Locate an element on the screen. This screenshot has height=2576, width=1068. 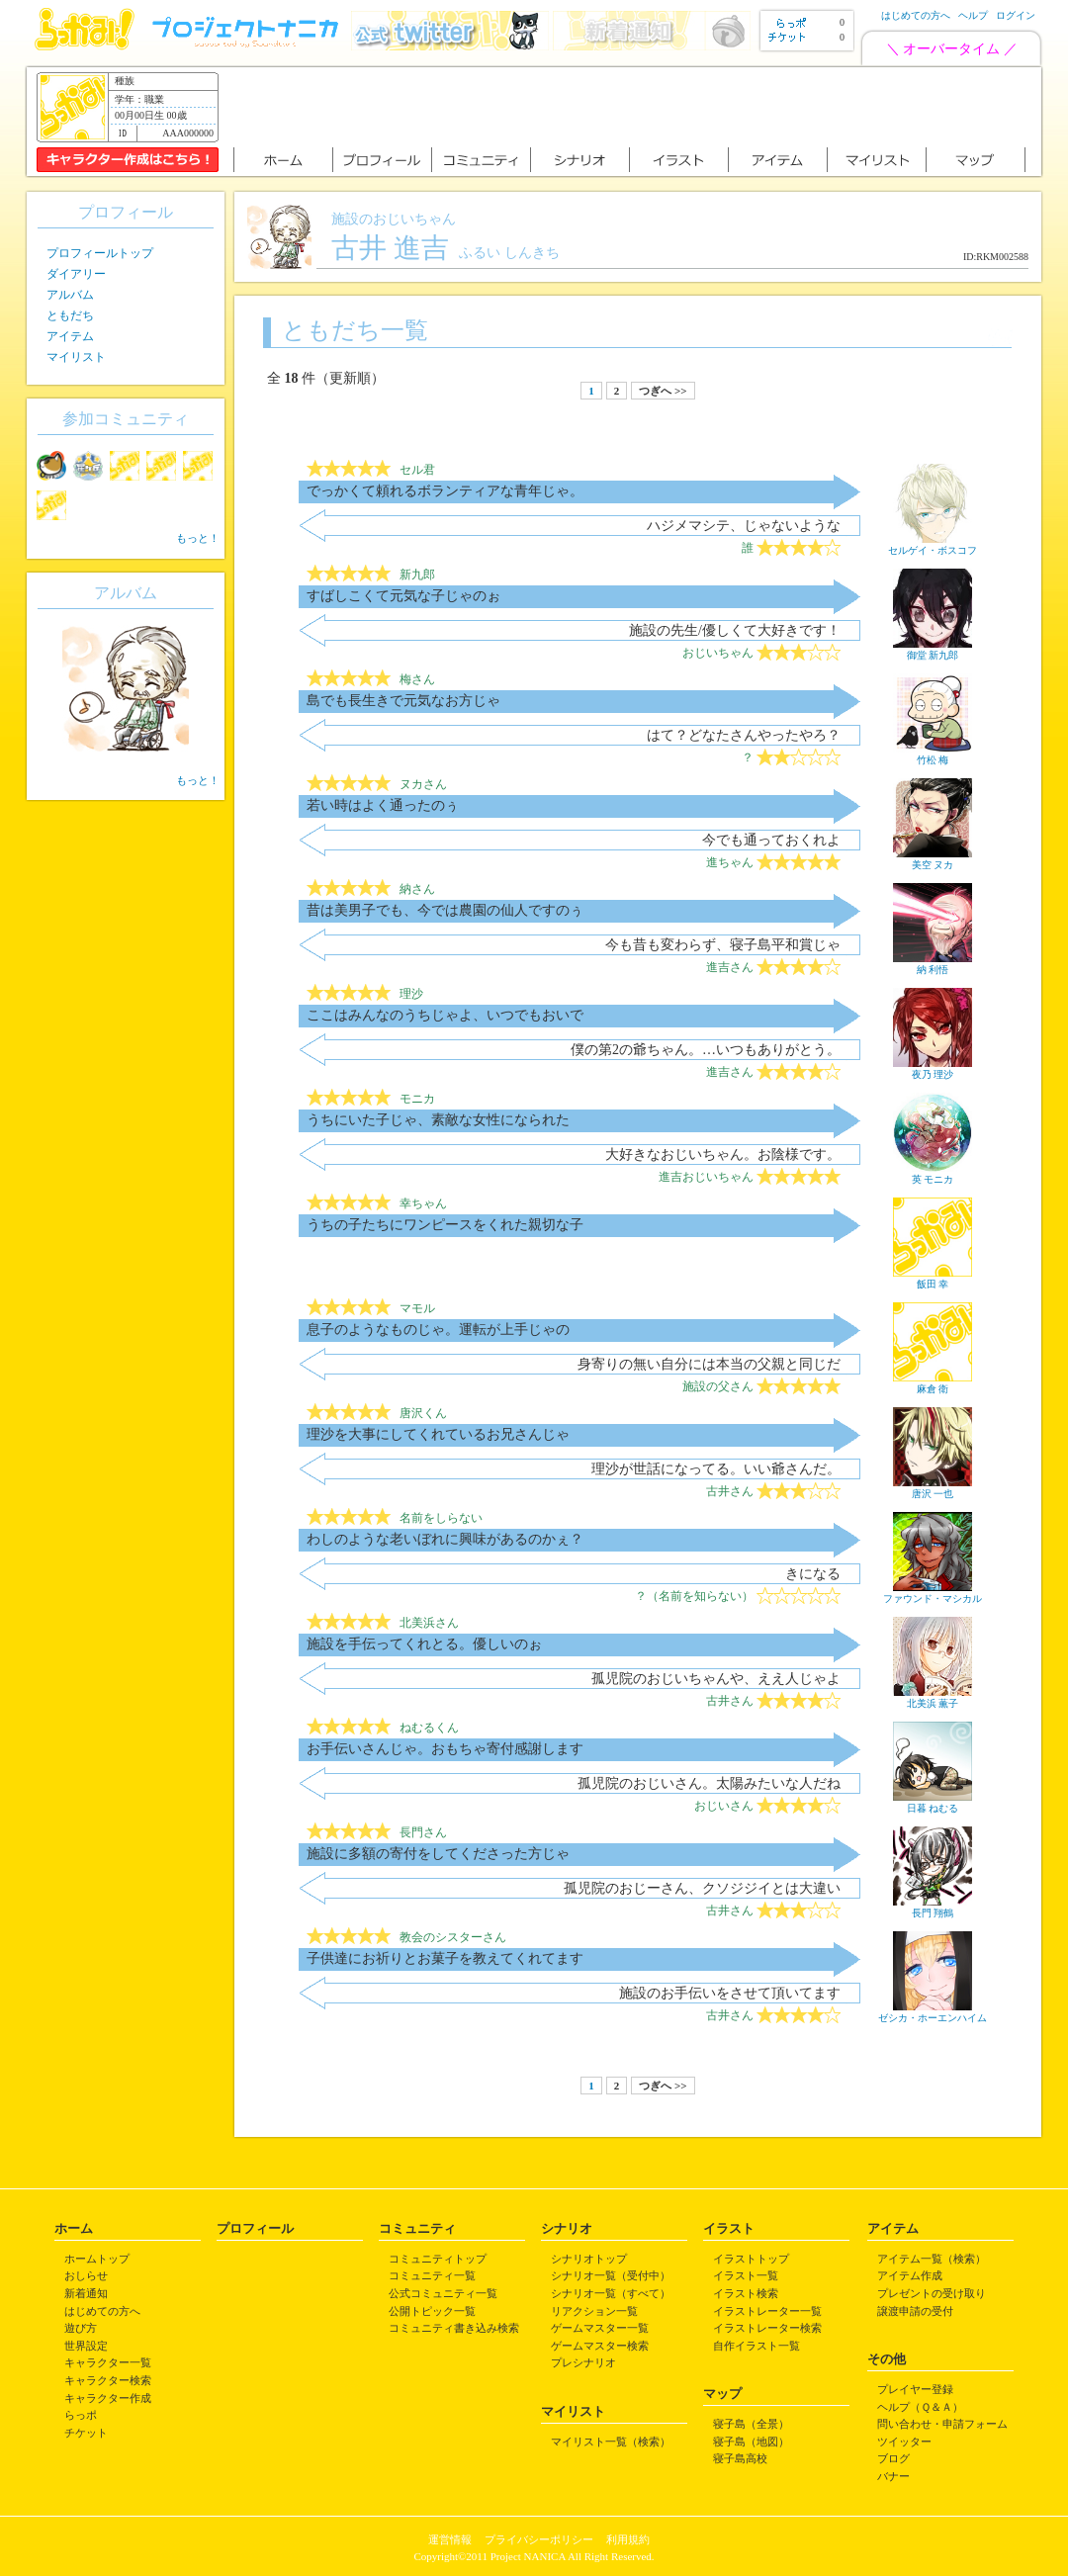
プレゼントの受け取り is located at coordinates (931, 2293).